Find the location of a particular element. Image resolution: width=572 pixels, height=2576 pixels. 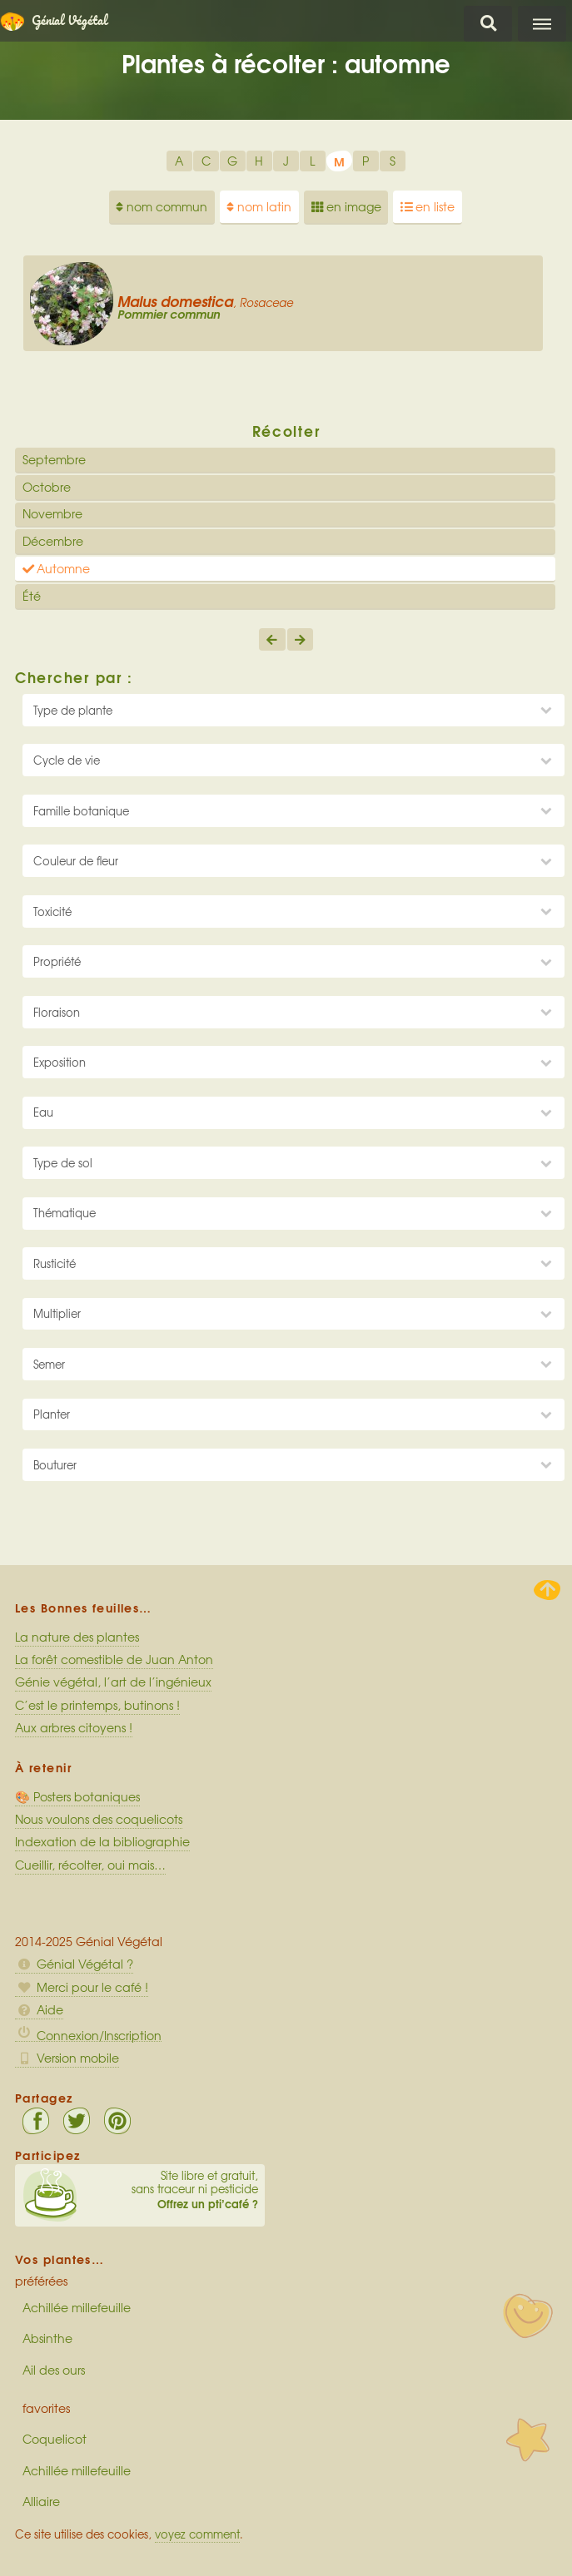

Nous voulons des coquelicots is located at coordinates (98, 1819).